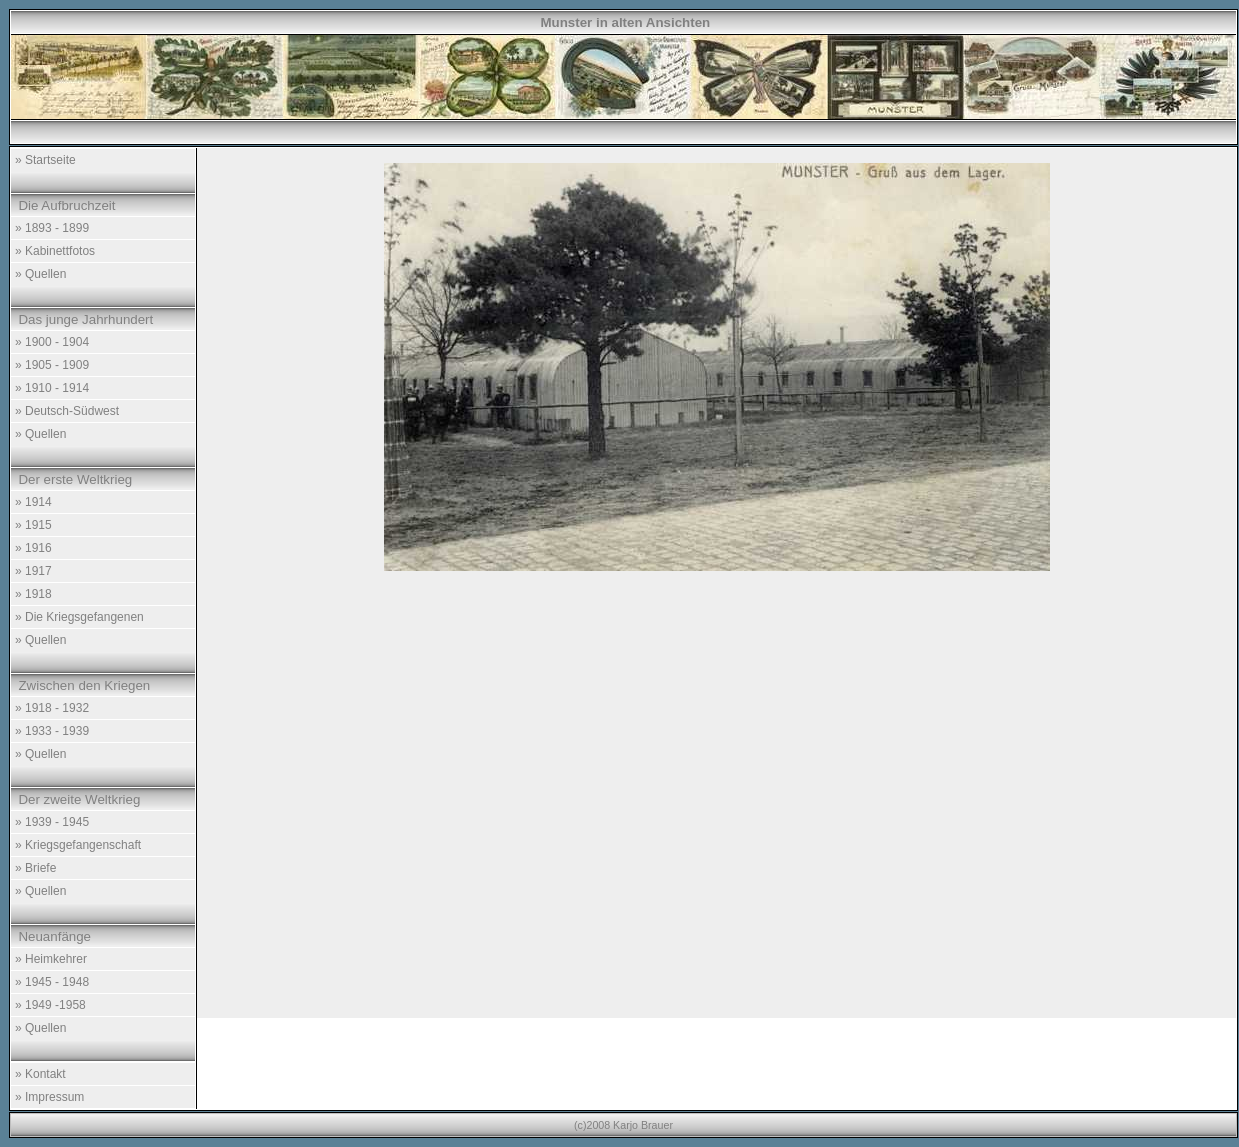  I want to click on » Kabinettfotos, so click(55, 251).